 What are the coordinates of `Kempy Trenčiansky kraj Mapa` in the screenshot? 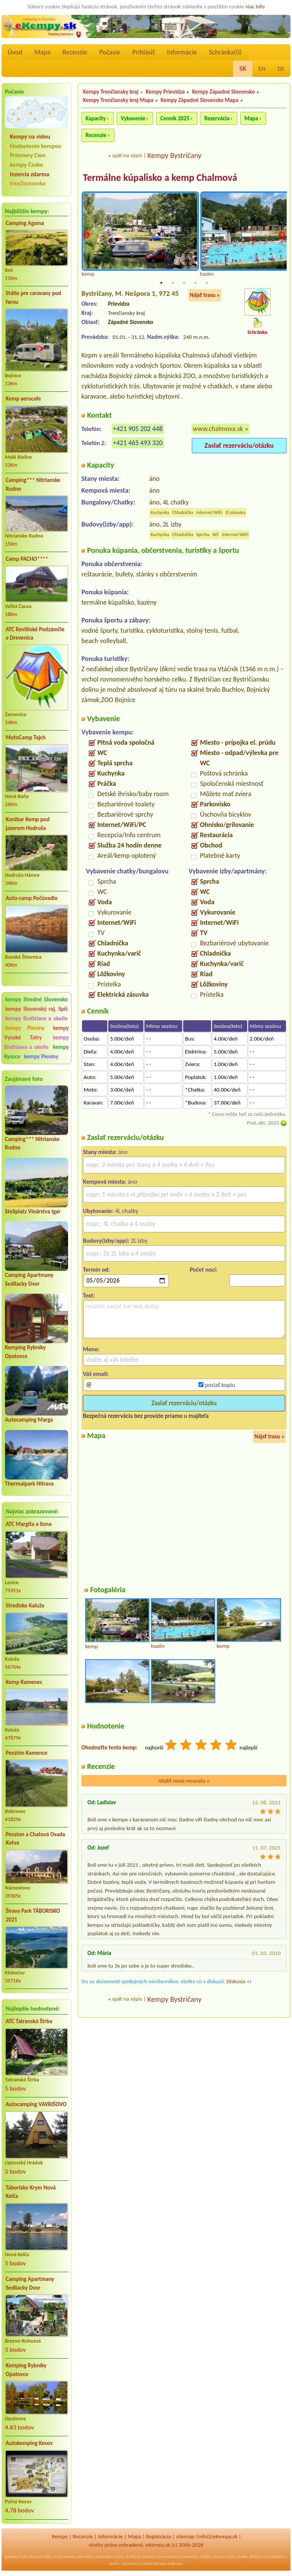 It's located at (118, 100).